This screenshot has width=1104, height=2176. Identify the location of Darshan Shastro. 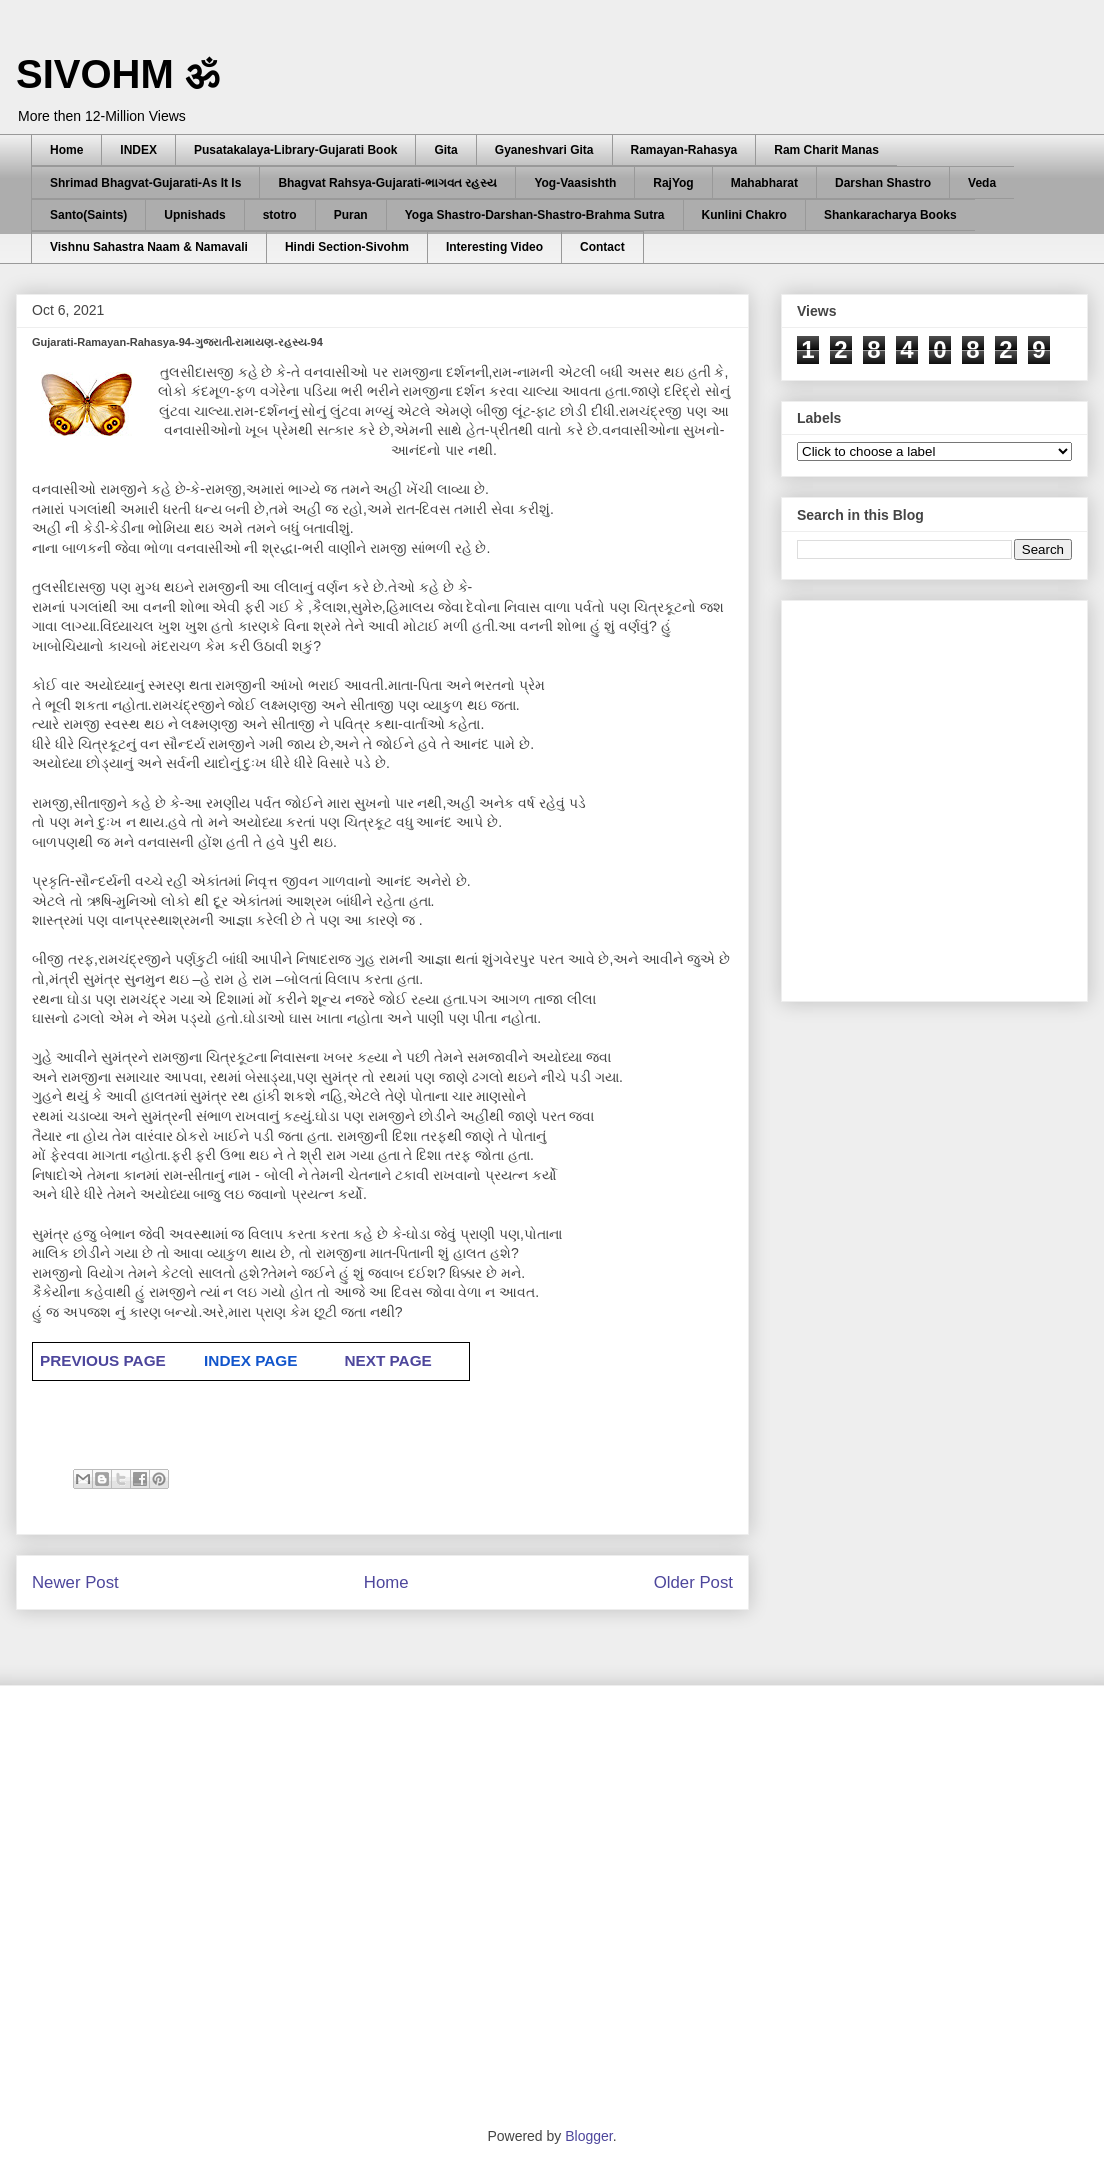
(883, 183).